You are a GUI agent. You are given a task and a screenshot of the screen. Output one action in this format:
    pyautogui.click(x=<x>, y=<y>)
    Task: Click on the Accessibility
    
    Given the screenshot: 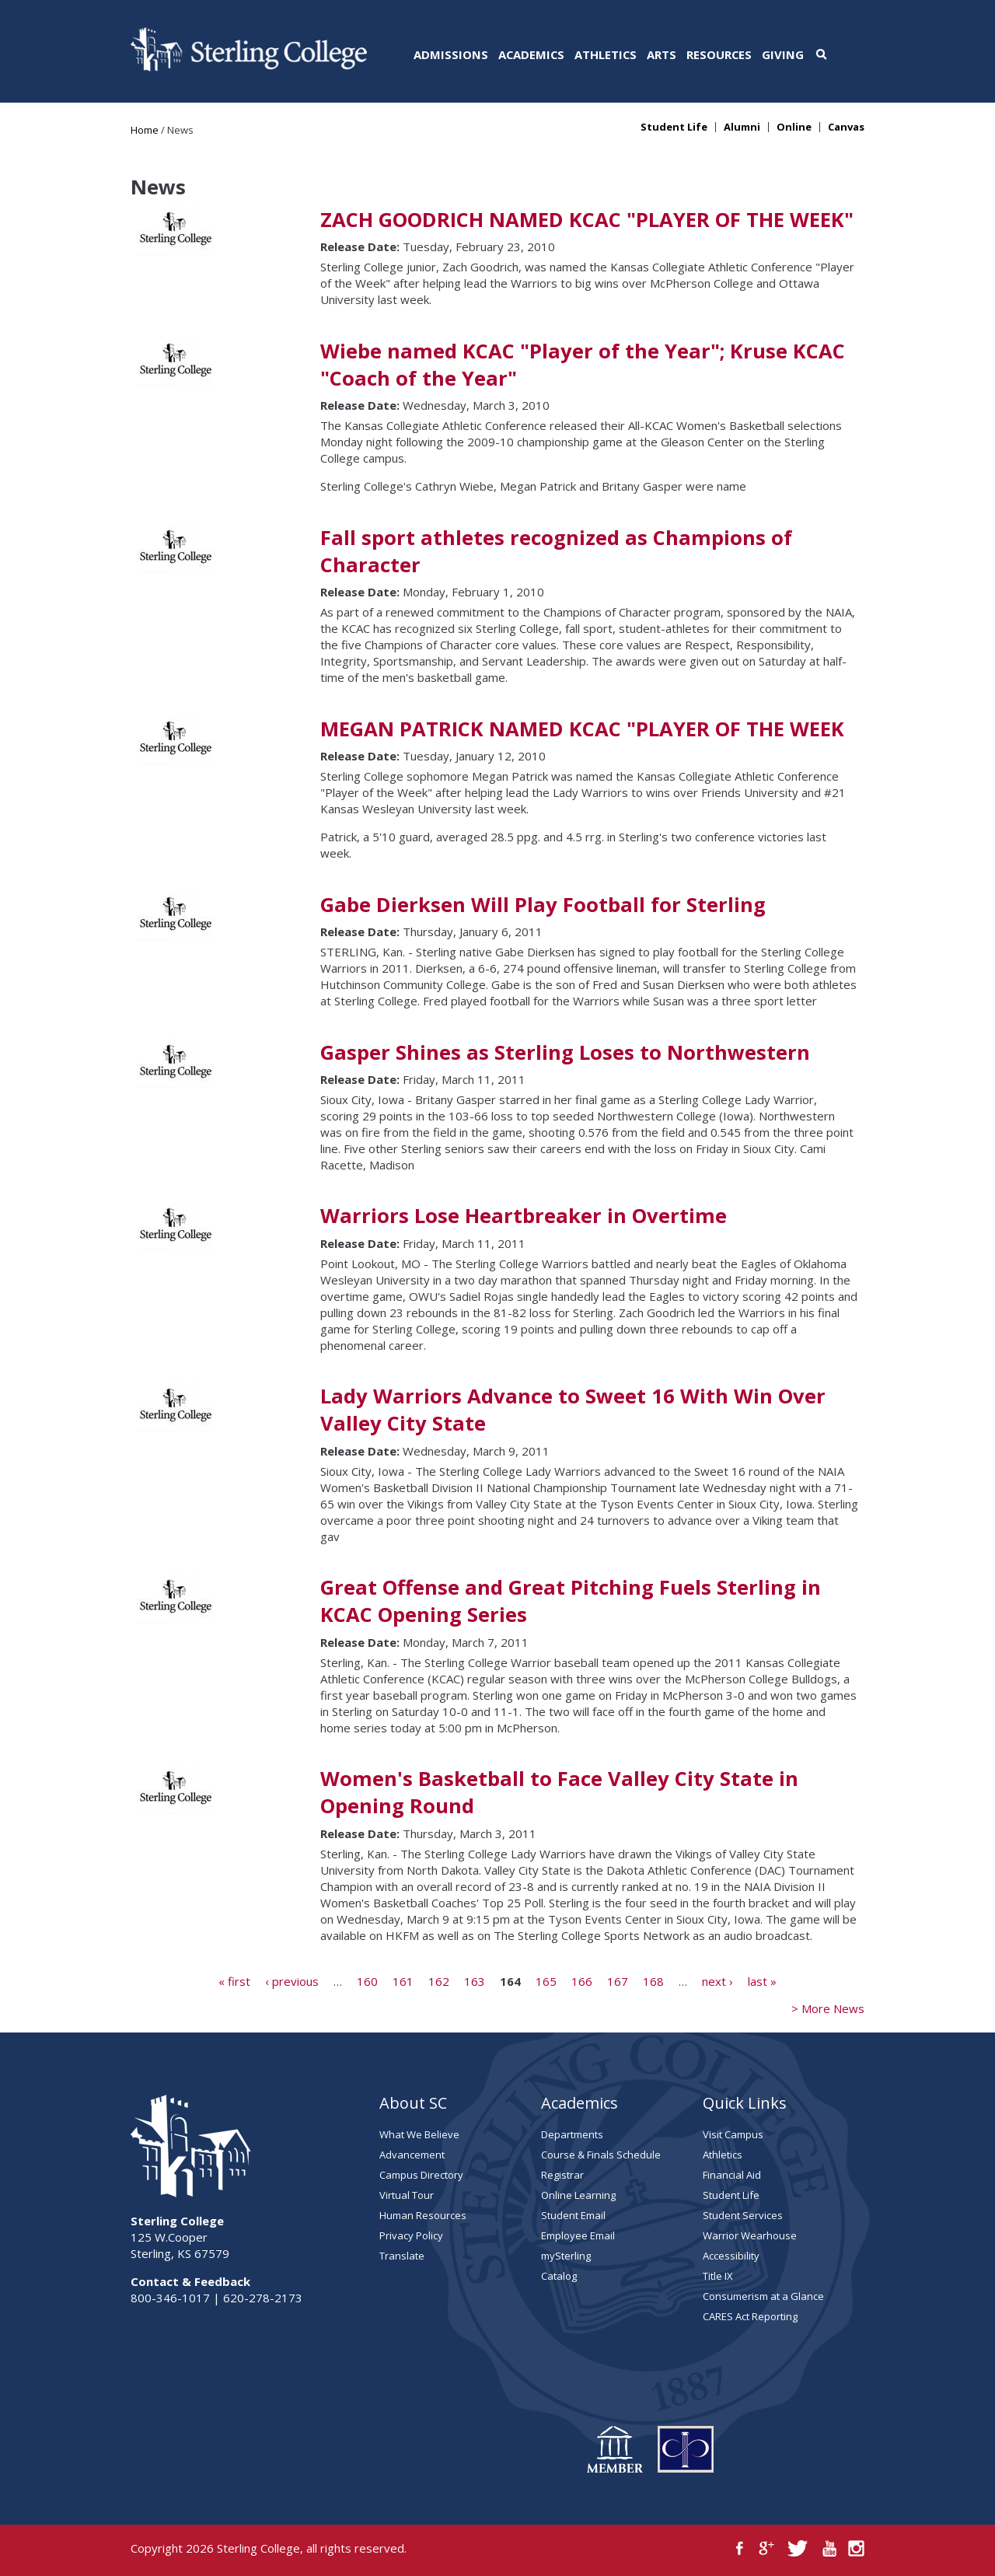 What is the action you would take?
    pyautogui.click(x=731, y=2256)
    